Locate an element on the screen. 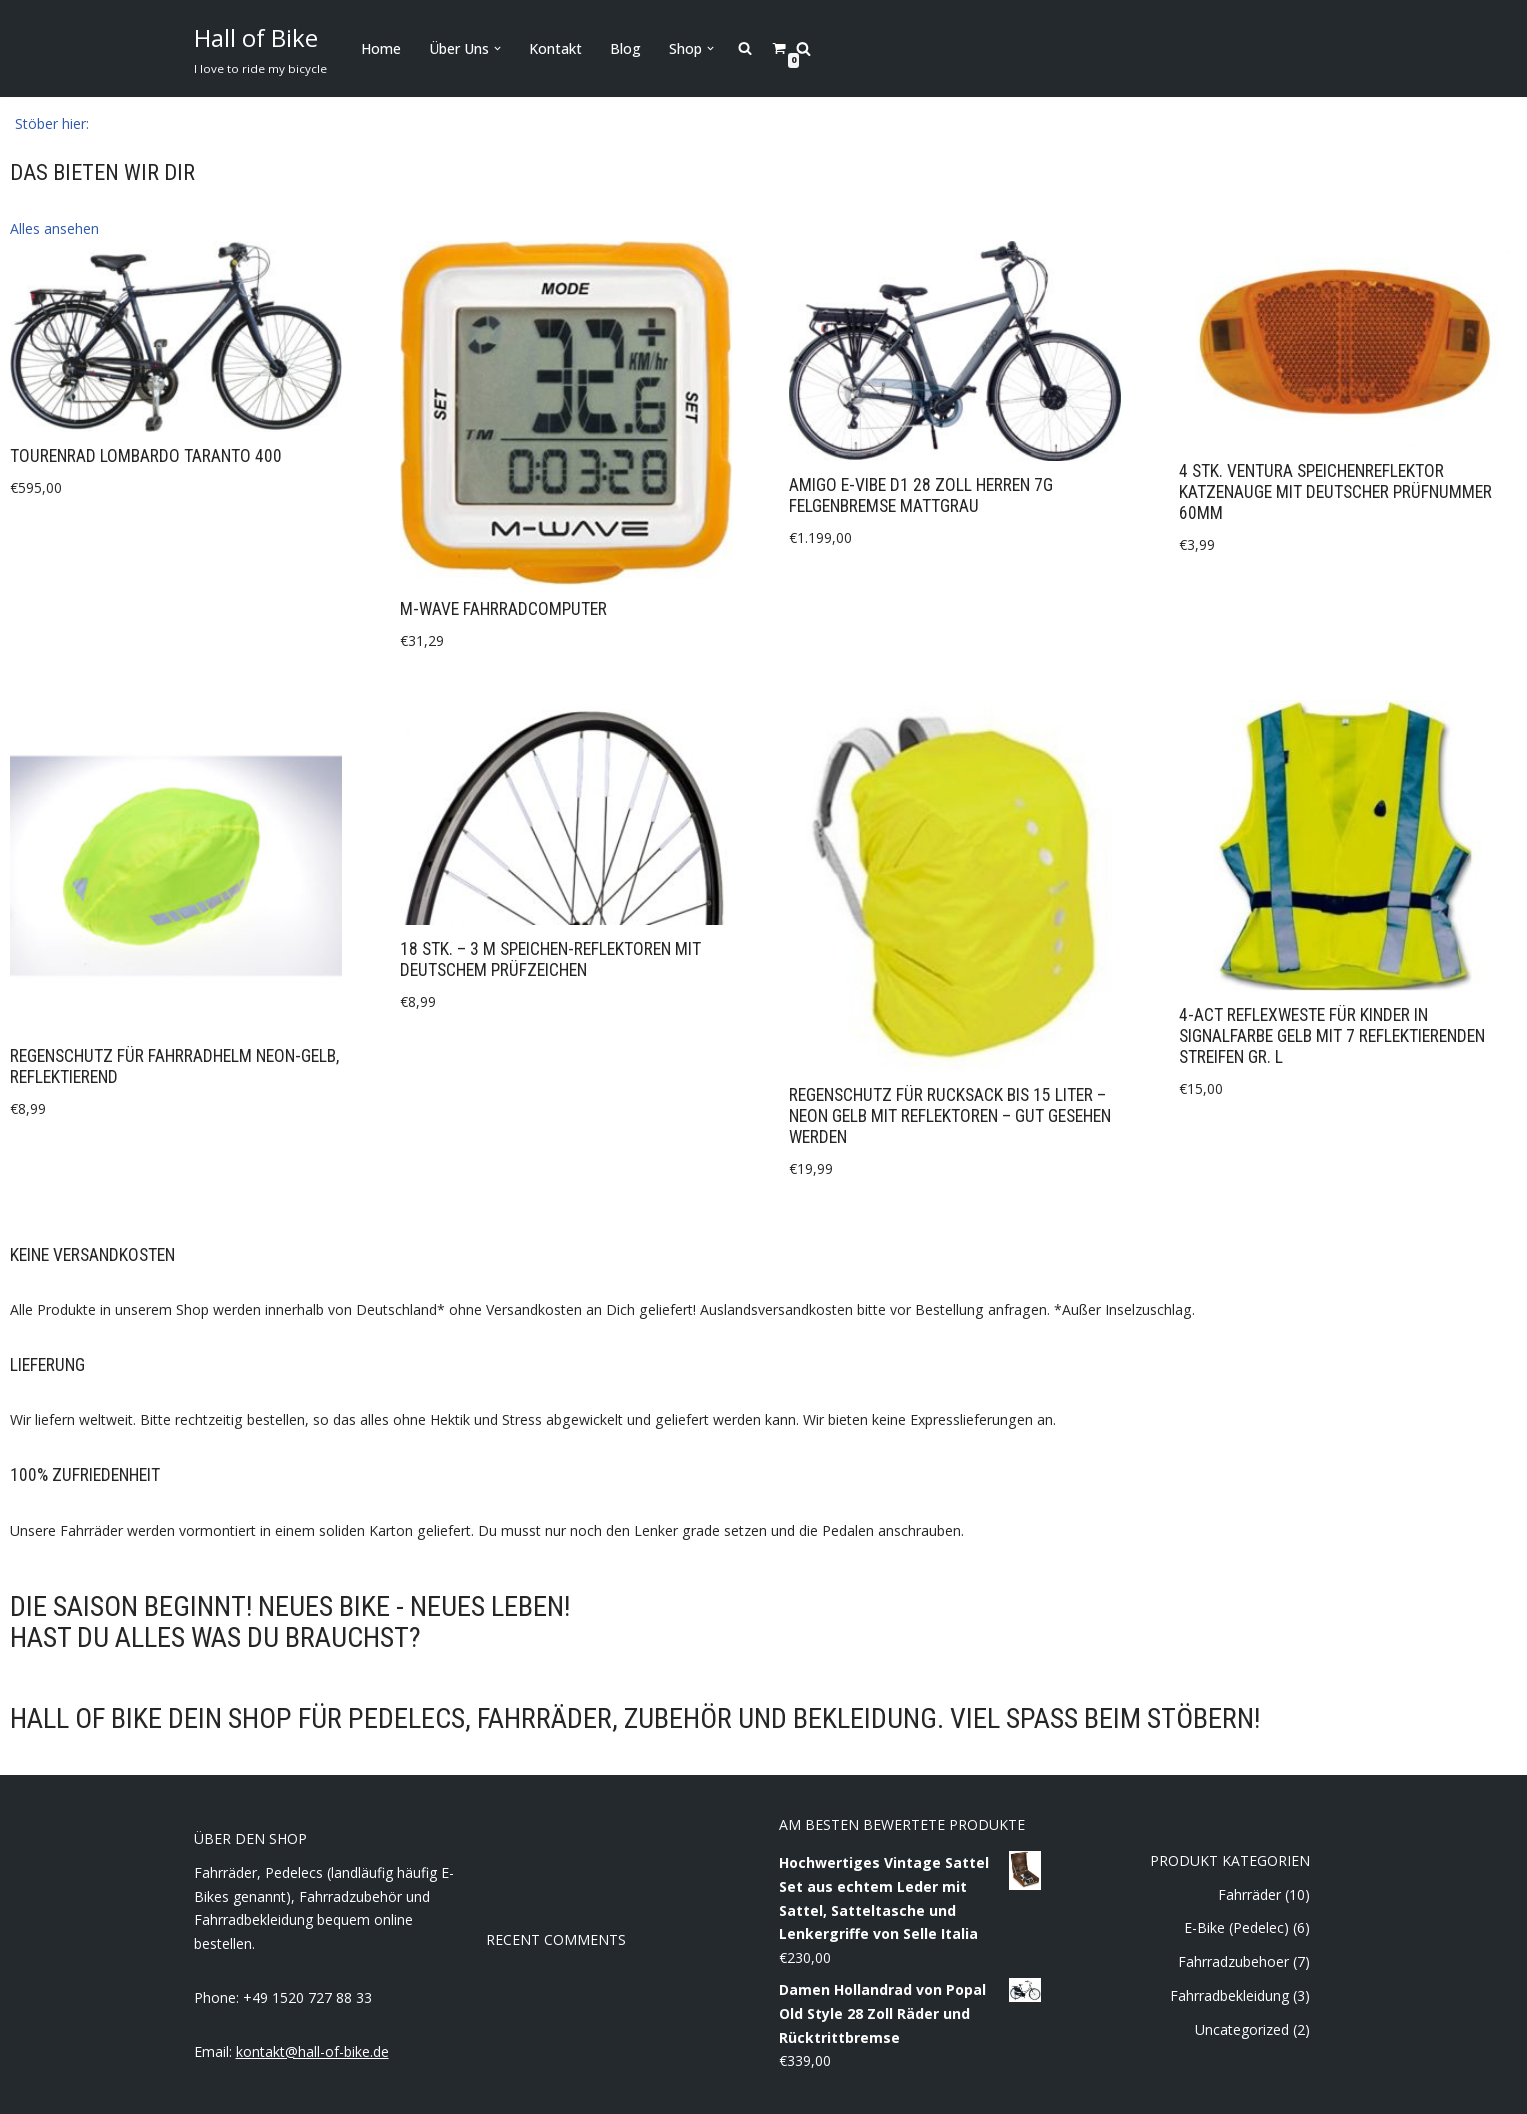 This screenshot has width=1527, height=2114. [button] is located at coordinates (497, 48).